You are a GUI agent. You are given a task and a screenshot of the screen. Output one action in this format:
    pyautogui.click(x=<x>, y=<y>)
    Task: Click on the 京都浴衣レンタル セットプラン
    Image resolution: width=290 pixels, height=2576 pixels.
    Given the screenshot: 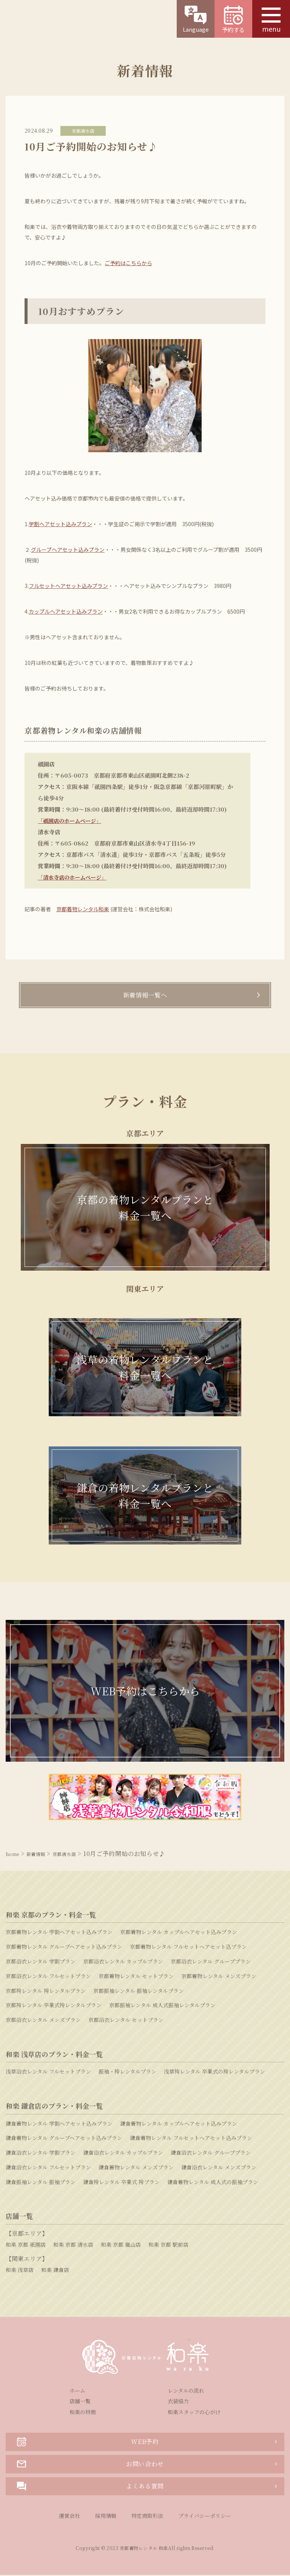 What is the action you would take?
    pyautogui.click(x=126, y=2021)
    